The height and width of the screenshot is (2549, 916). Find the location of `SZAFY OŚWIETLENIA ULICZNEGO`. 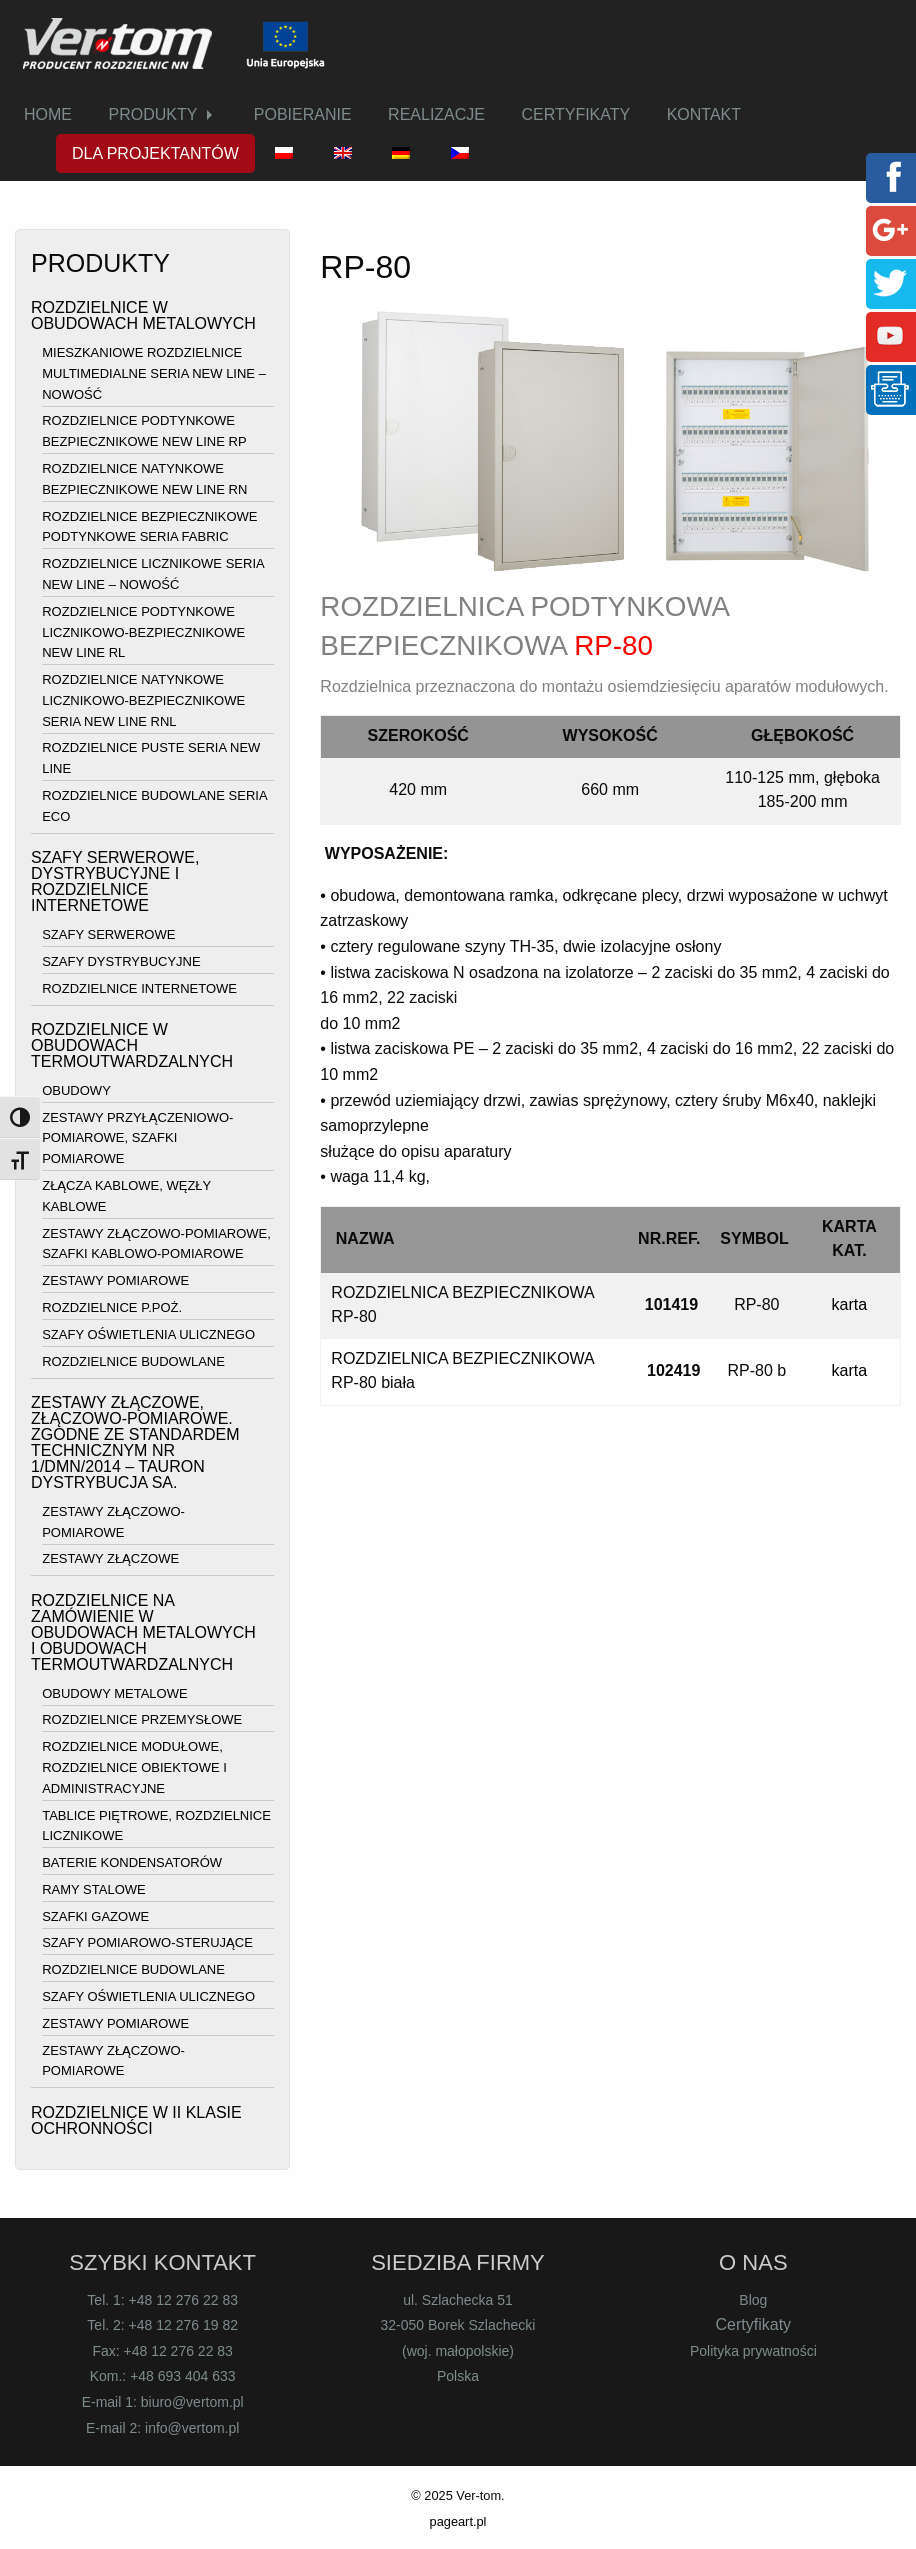

SZAFY OŚWIETLENIA ULICZNEGO is located at coordinates (148, 1334).